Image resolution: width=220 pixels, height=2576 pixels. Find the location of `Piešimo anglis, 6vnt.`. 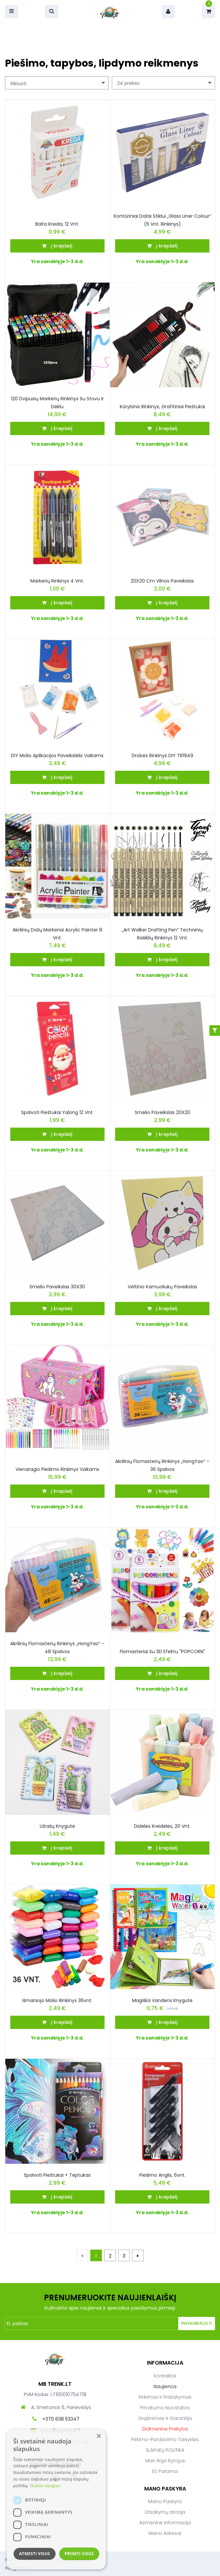

Piešimo anglis, 6vnt. is located at coordinates (162, 2175).